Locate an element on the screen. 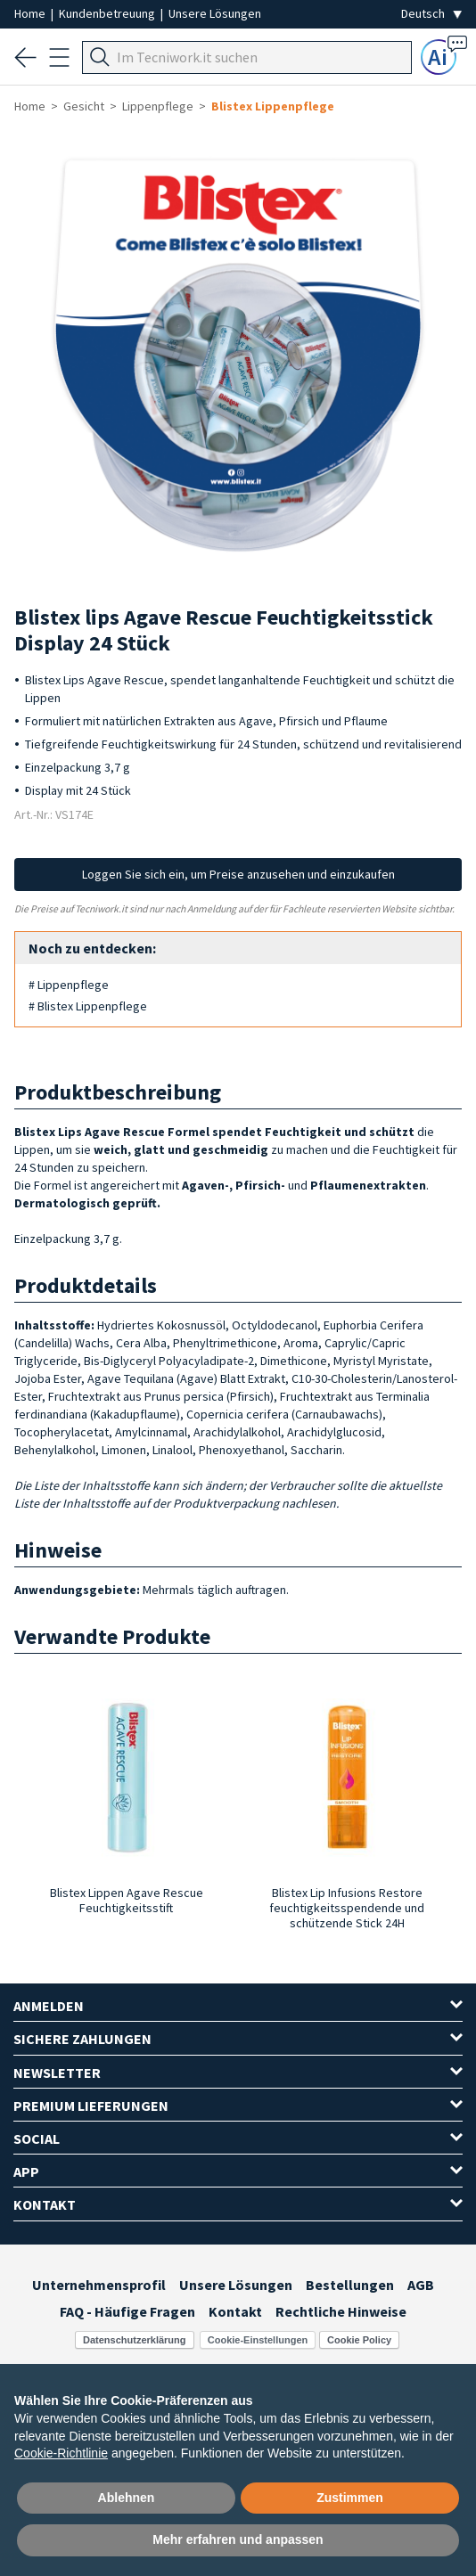 The image size is (476, 2576). Lippenpflege is located at coordinates (157, 106).